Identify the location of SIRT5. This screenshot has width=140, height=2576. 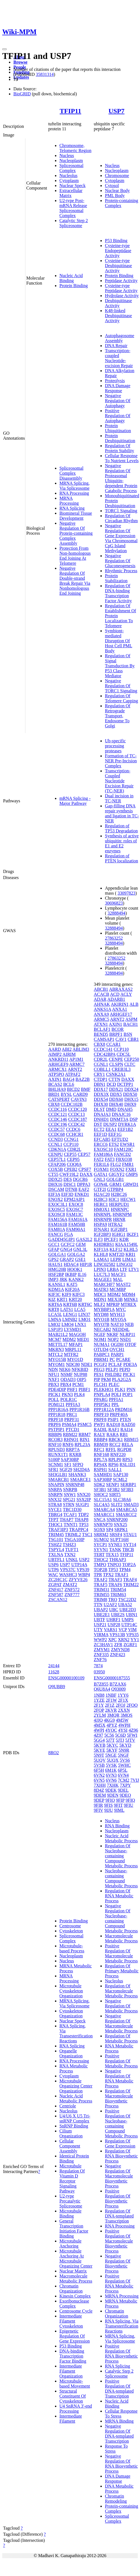
(115, 1494).